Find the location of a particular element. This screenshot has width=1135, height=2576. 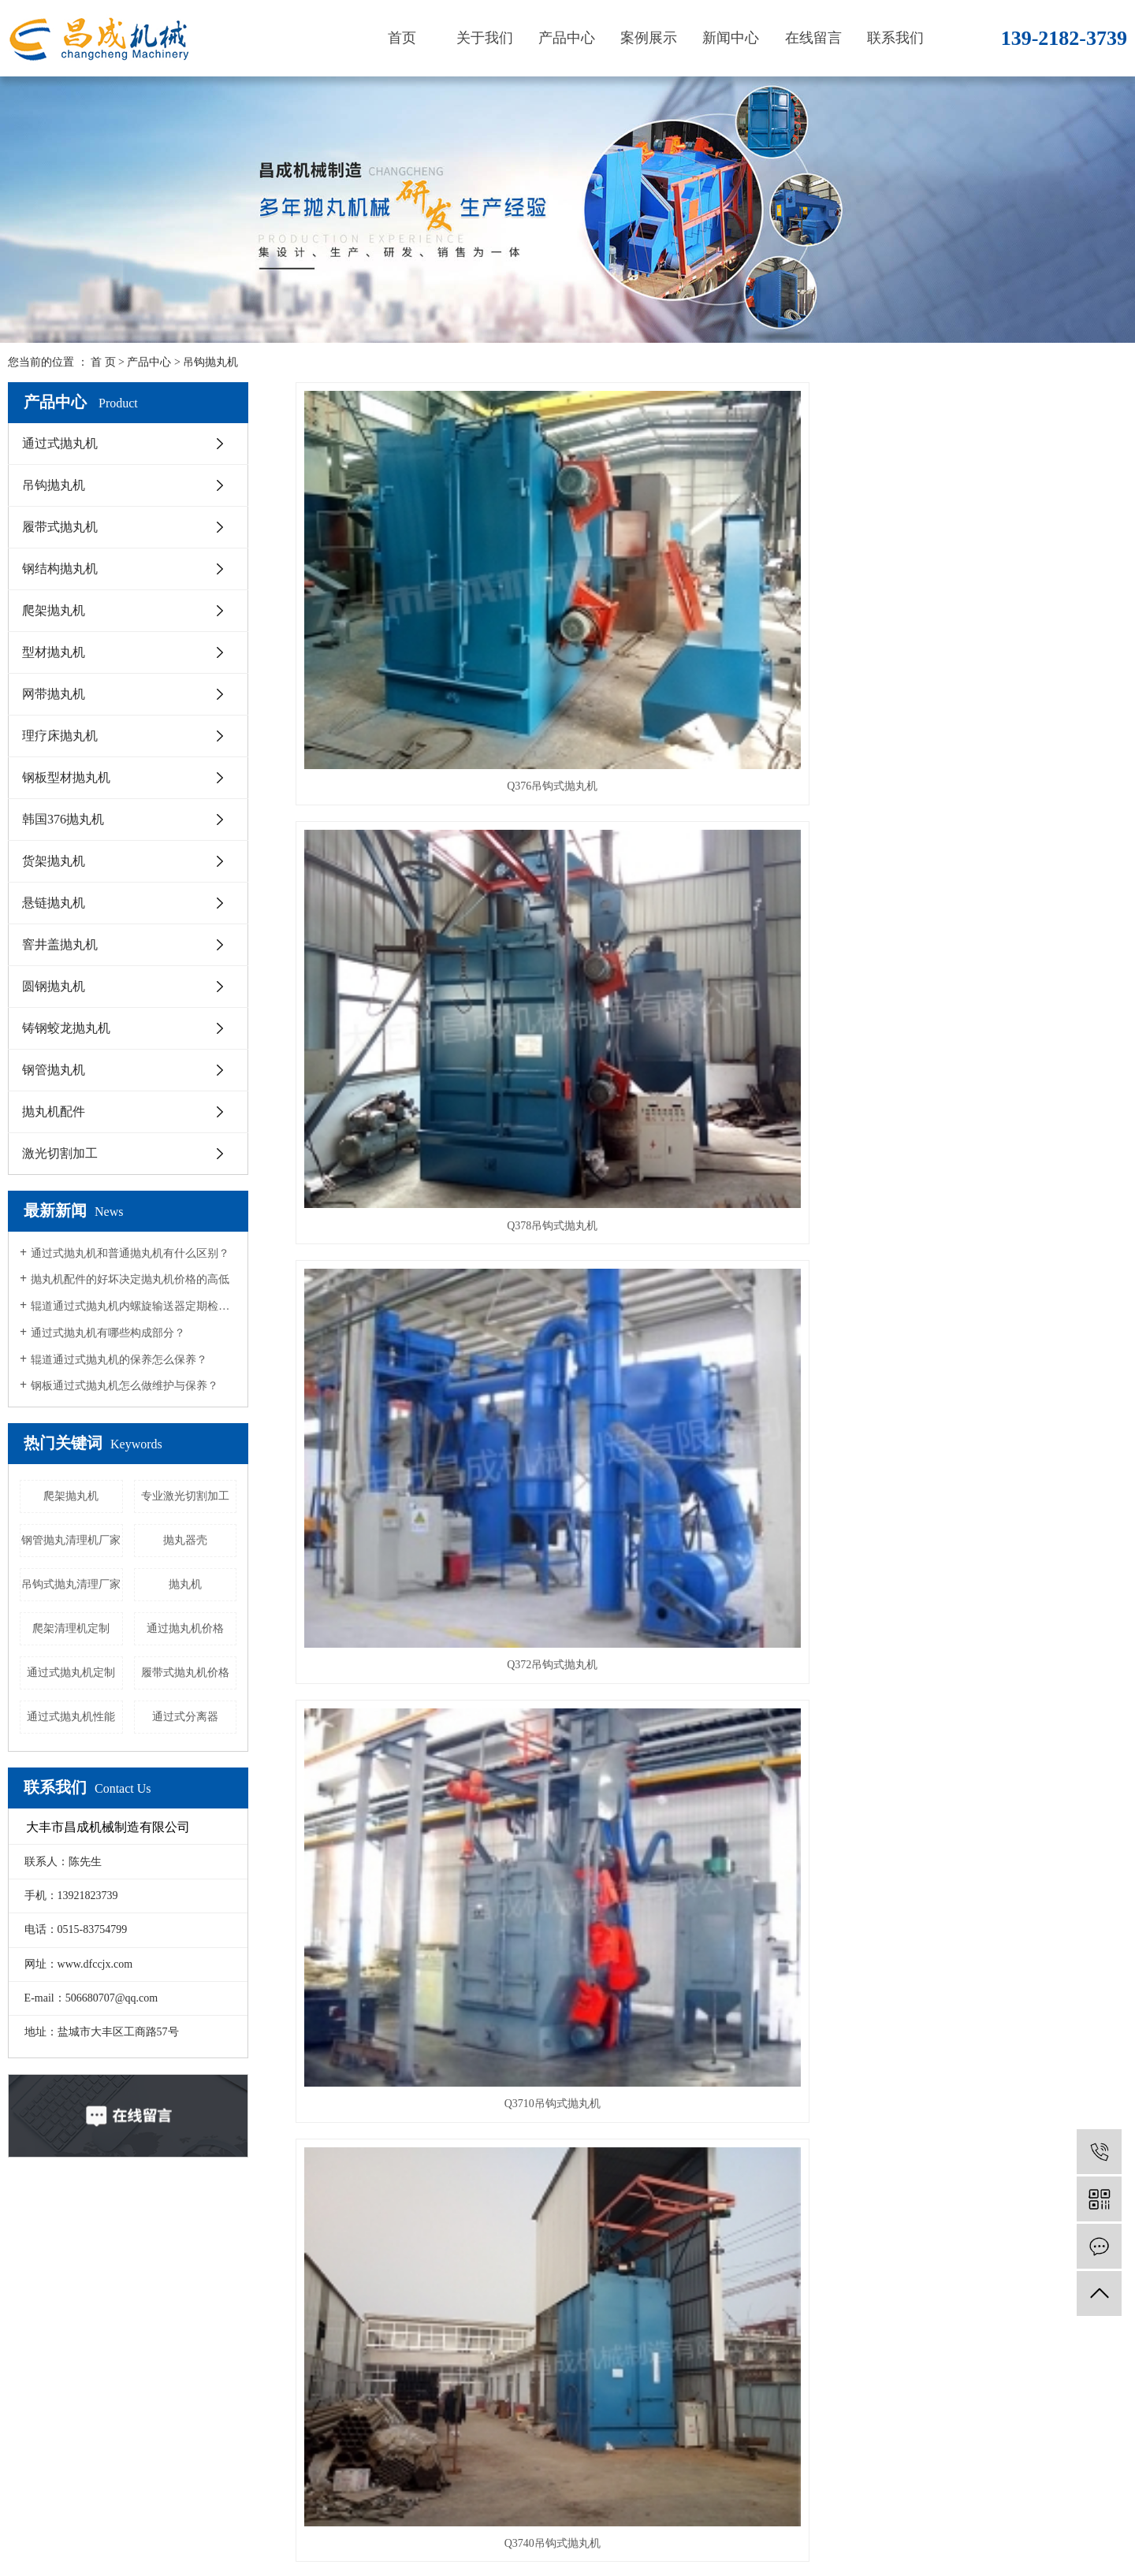

履带式抛丸机 is located at coordinates (60, 526).